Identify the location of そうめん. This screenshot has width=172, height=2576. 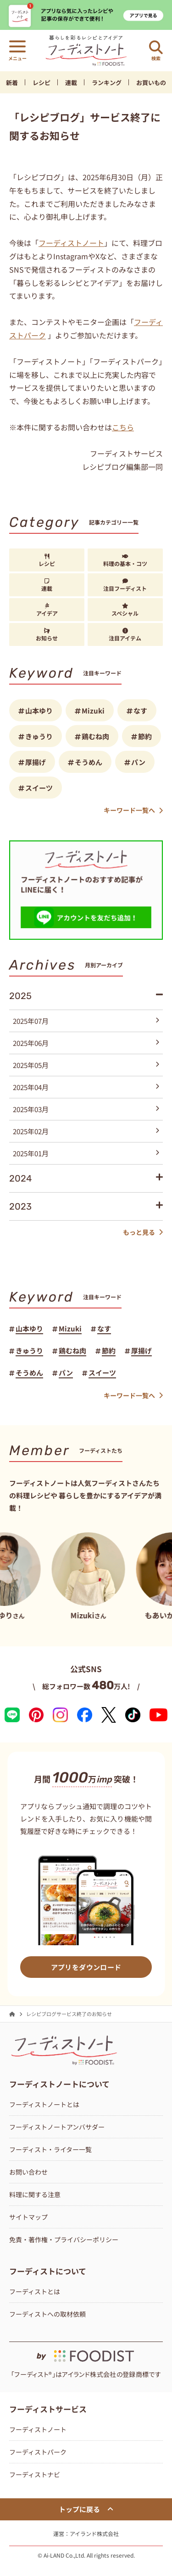
(88, 762).